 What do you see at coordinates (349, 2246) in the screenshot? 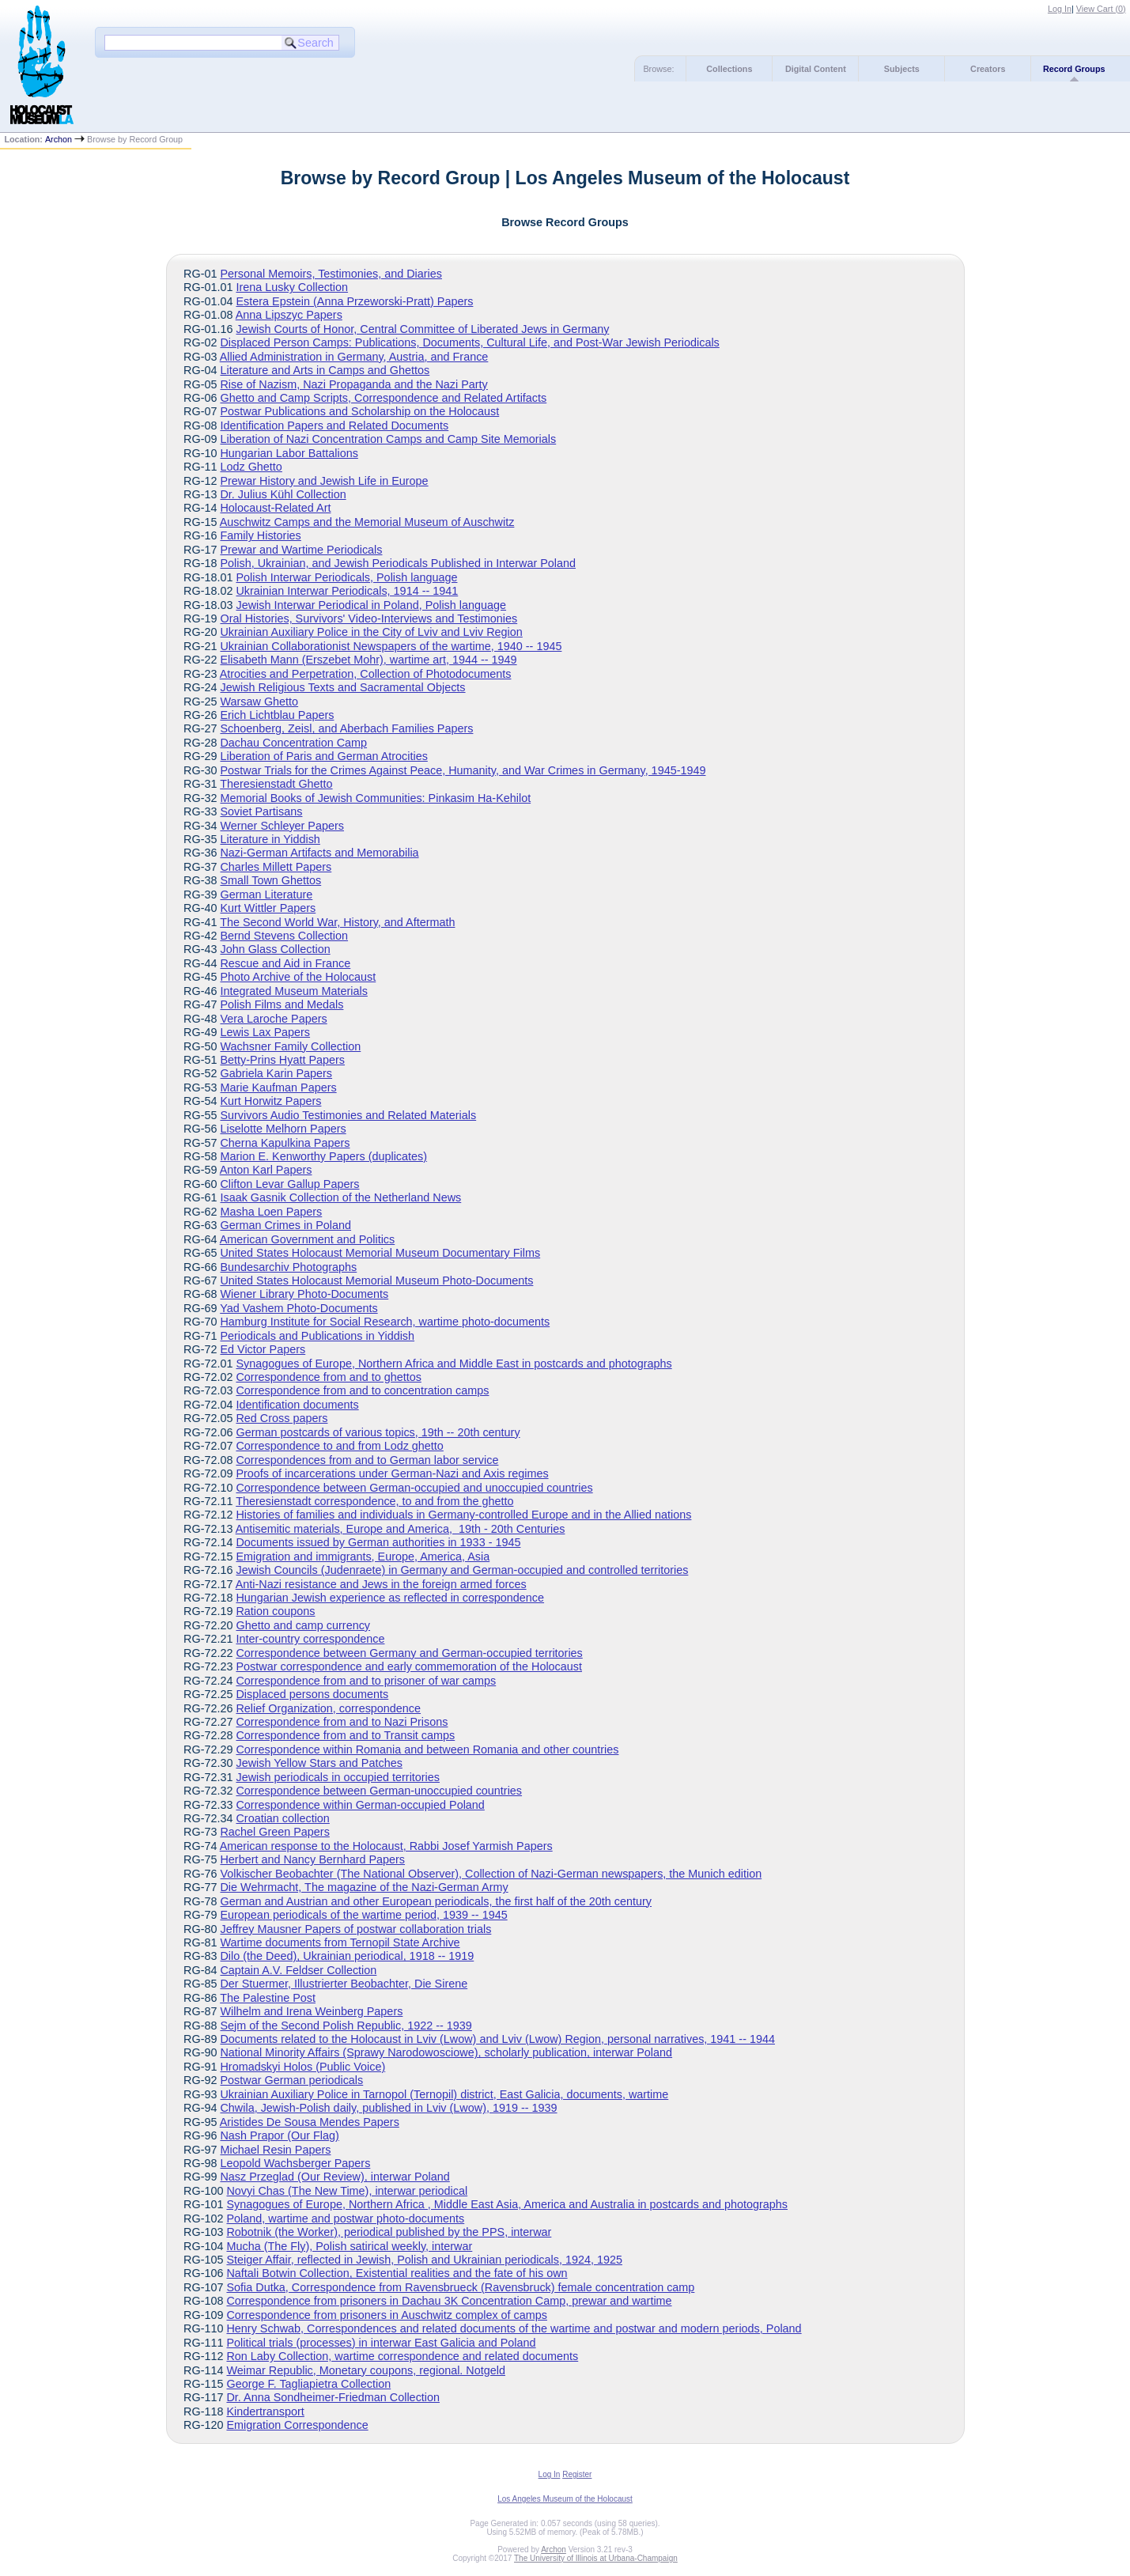
I see `Mucha (The Fly), Polish satirical weekly, interwar` at bounding box center [349, 2246].